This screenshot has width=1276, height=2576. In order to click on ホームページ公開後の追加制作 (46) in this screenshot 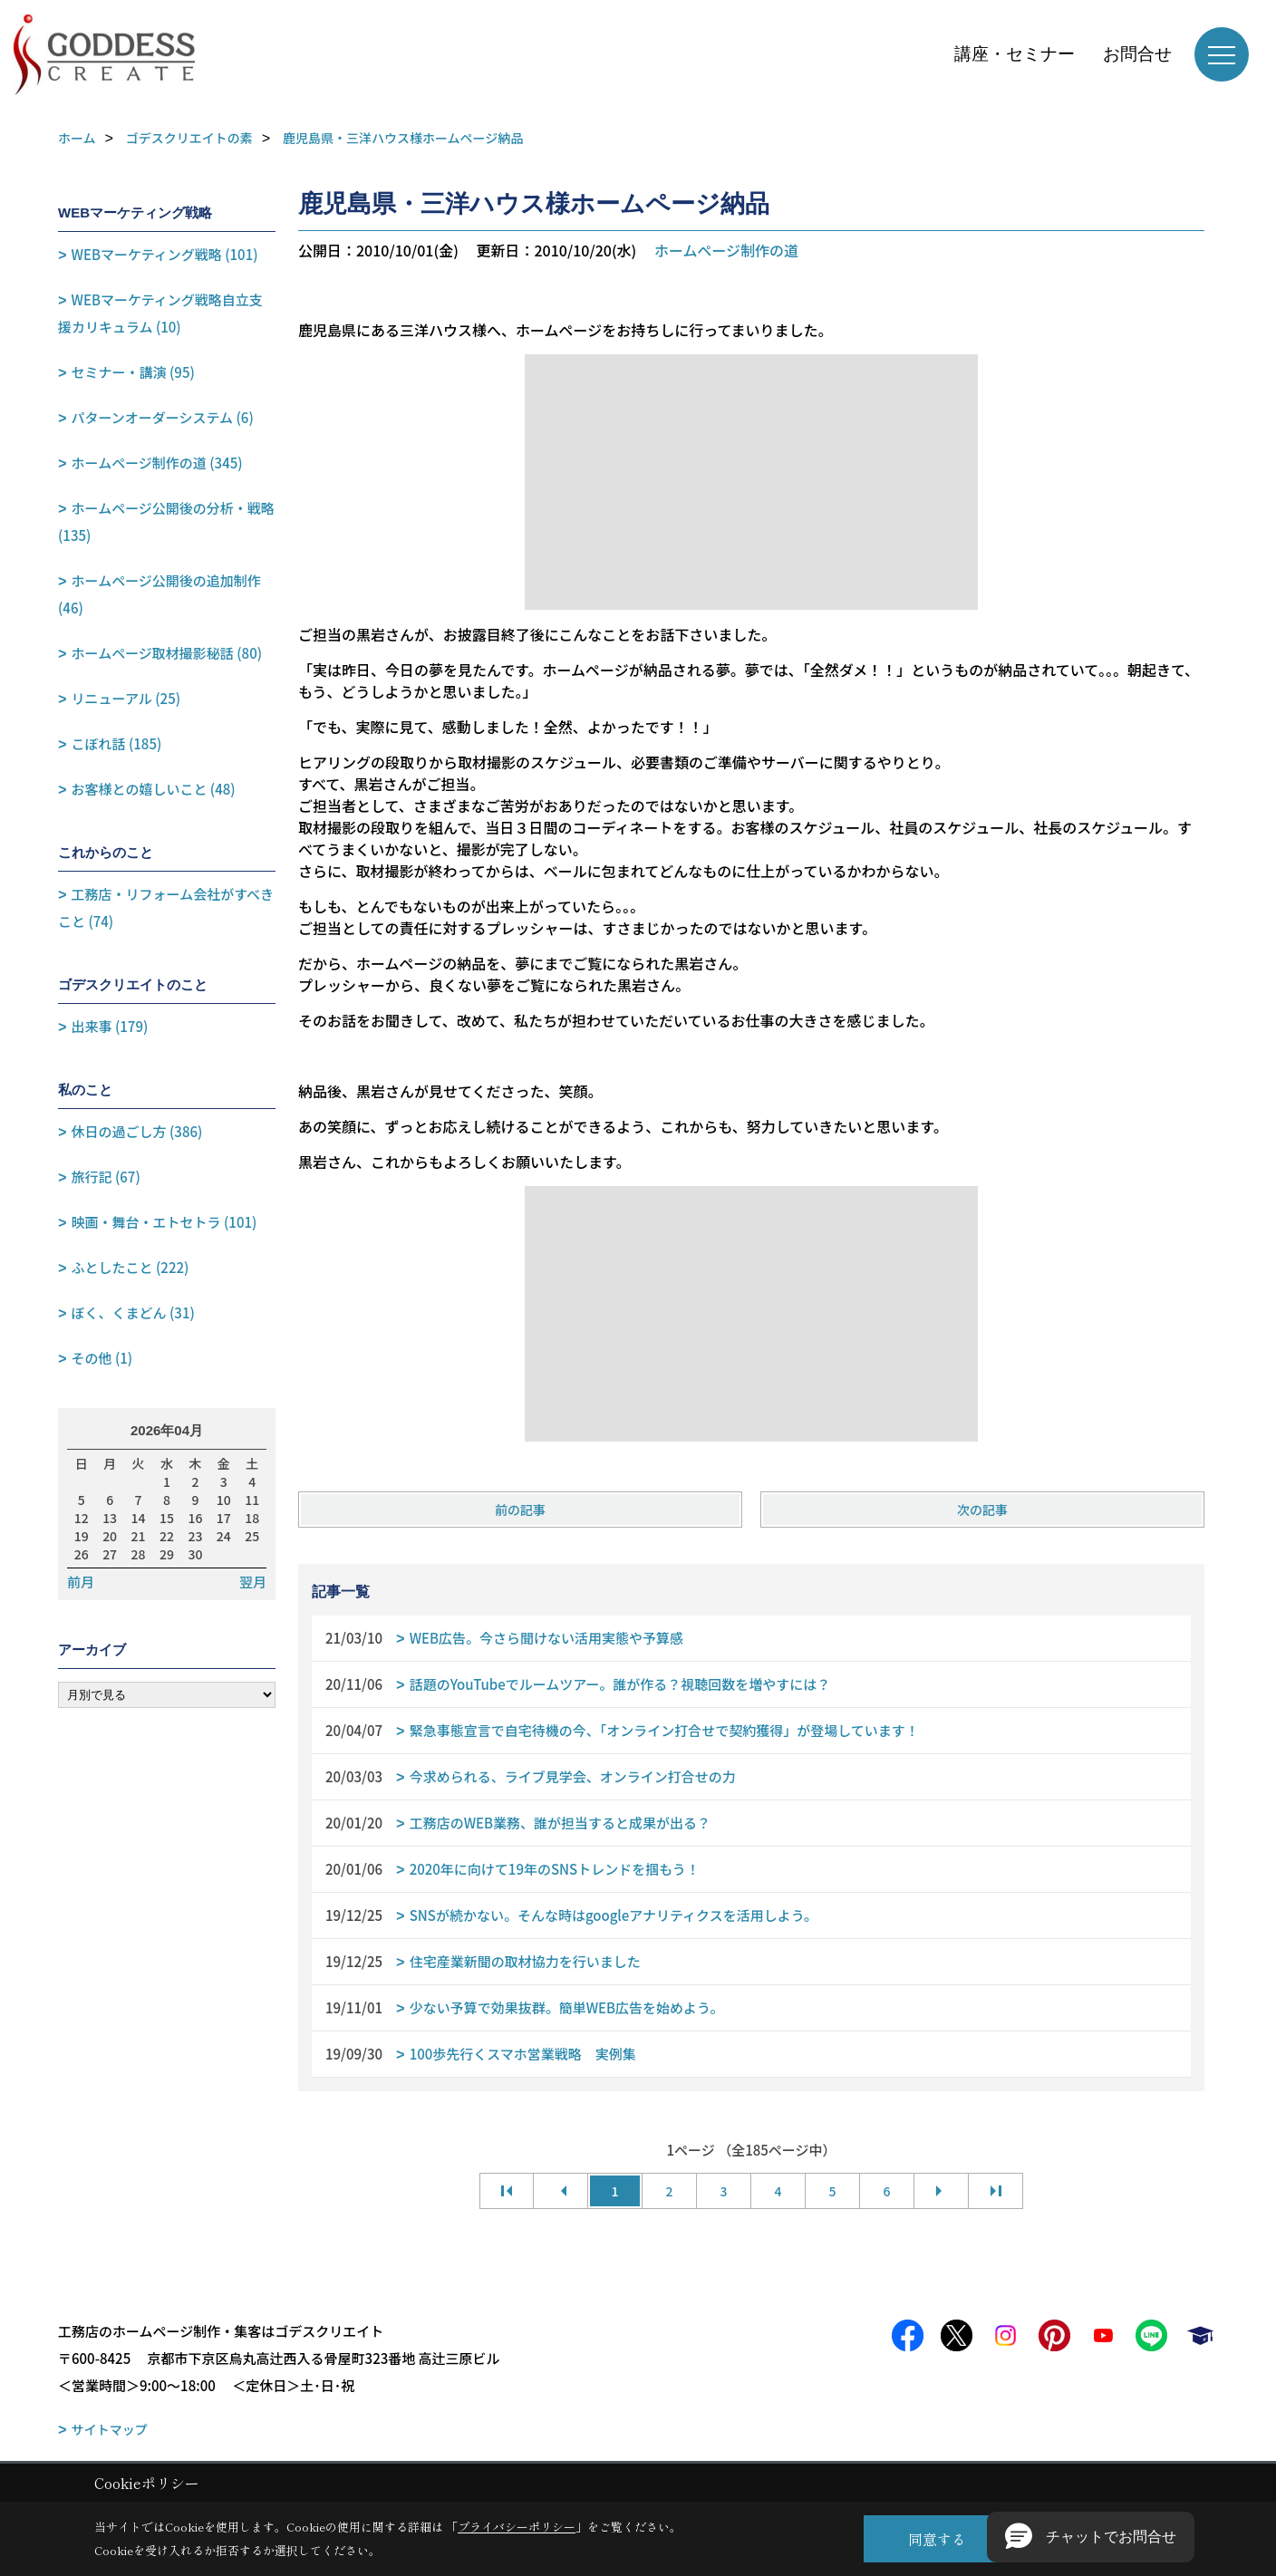, I will do `click(159, 594)`.